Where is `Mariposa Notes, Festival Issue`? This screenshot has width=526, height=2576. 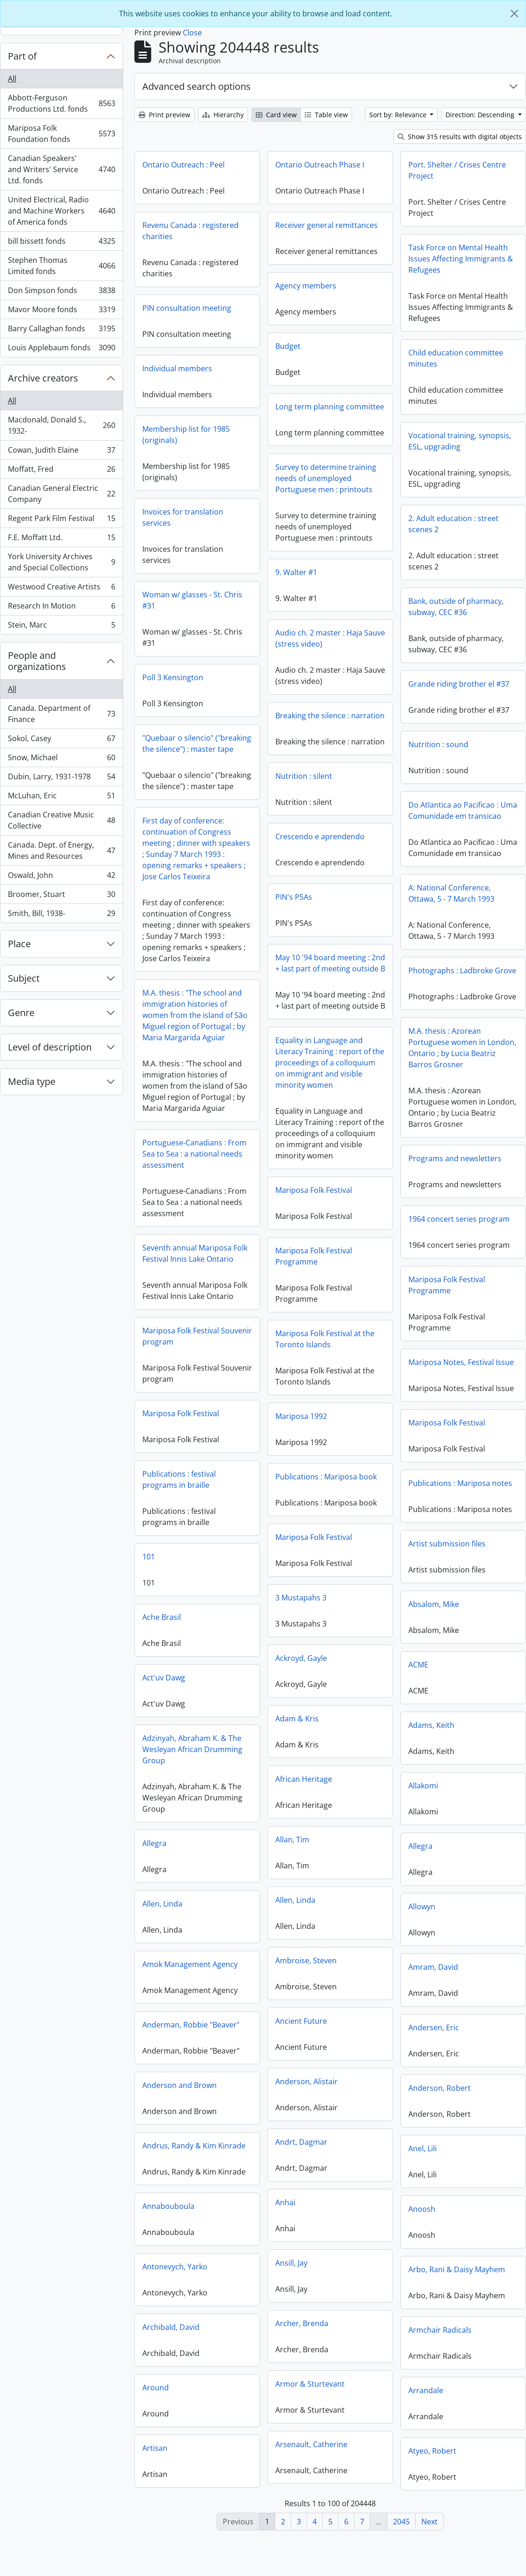 Mariposa Notes, Festival Issue is located at coordinates (382, 1373).